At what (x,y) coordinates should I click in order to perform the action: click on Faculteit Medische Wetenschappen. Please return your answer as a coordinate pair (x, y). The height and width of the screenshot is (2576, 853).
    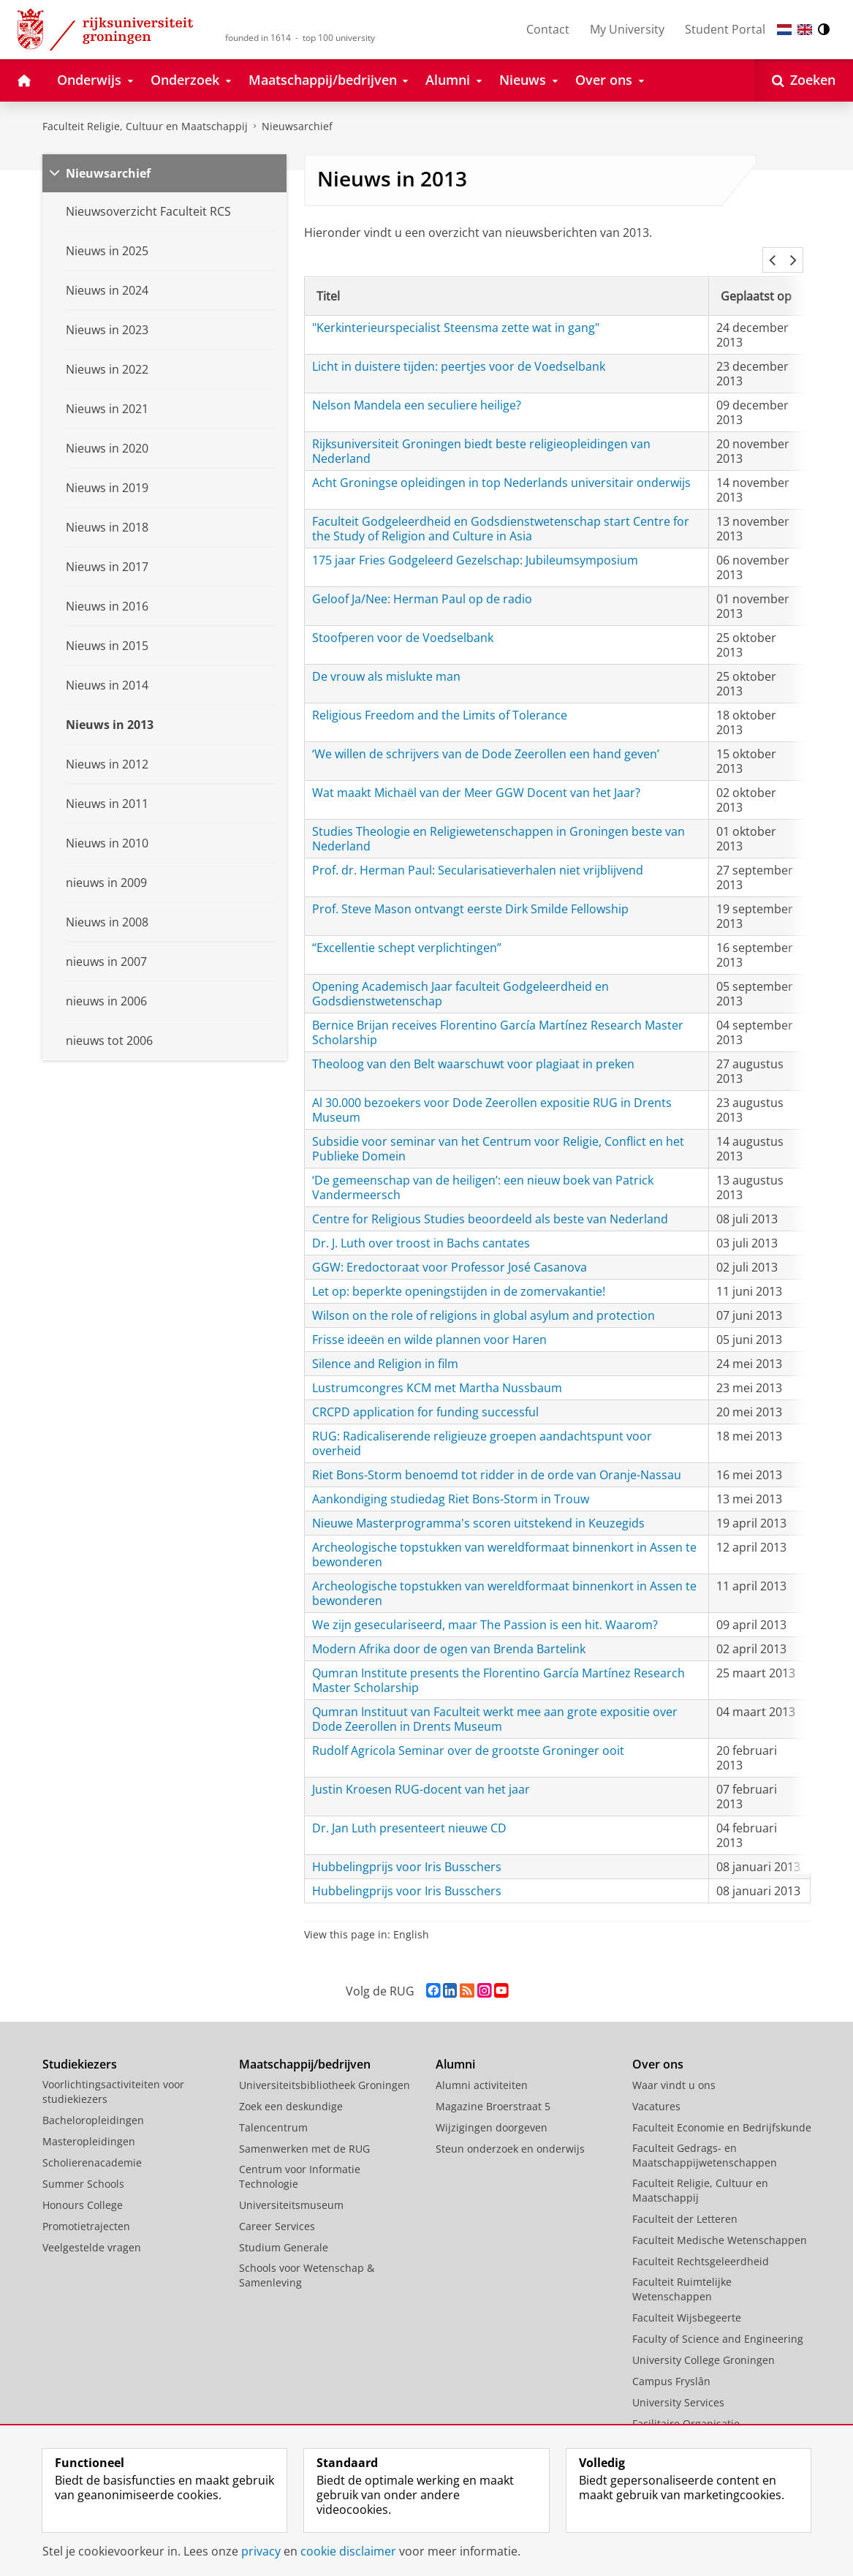
    Looking at the image, I should click on (719, 2222).